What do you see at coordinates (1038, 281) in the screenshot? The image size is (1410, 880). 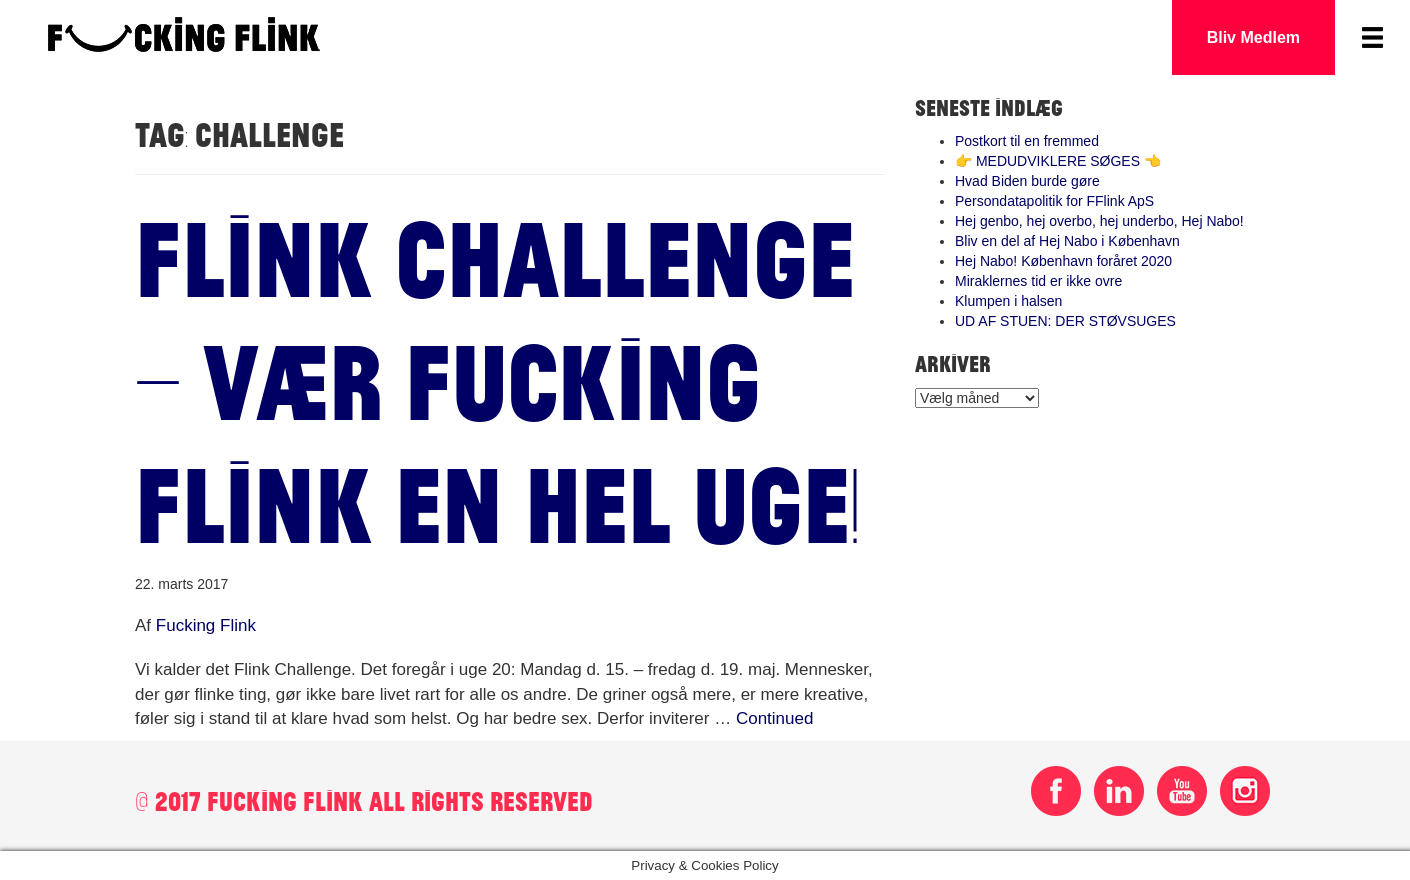 I see `Miraklernes tid er ikke ovre` at bounding box center [1038, 281].